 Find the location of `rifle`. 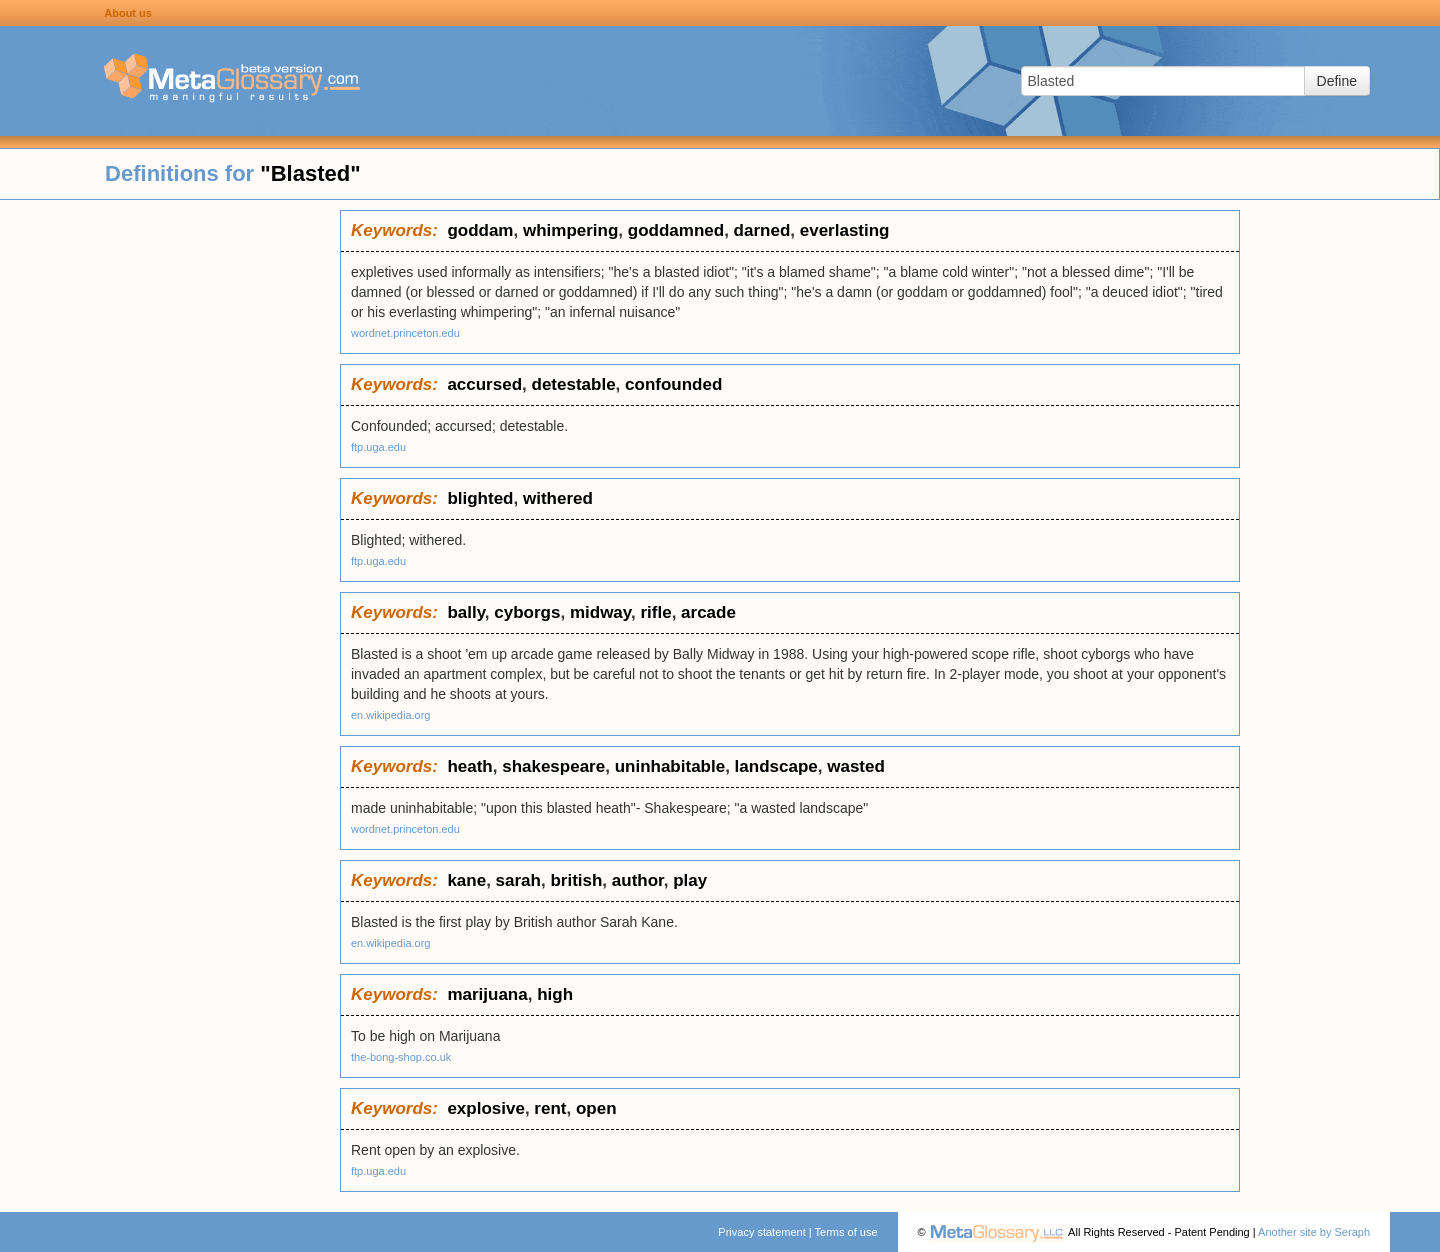

rifle is located at coordinates (655, 612).